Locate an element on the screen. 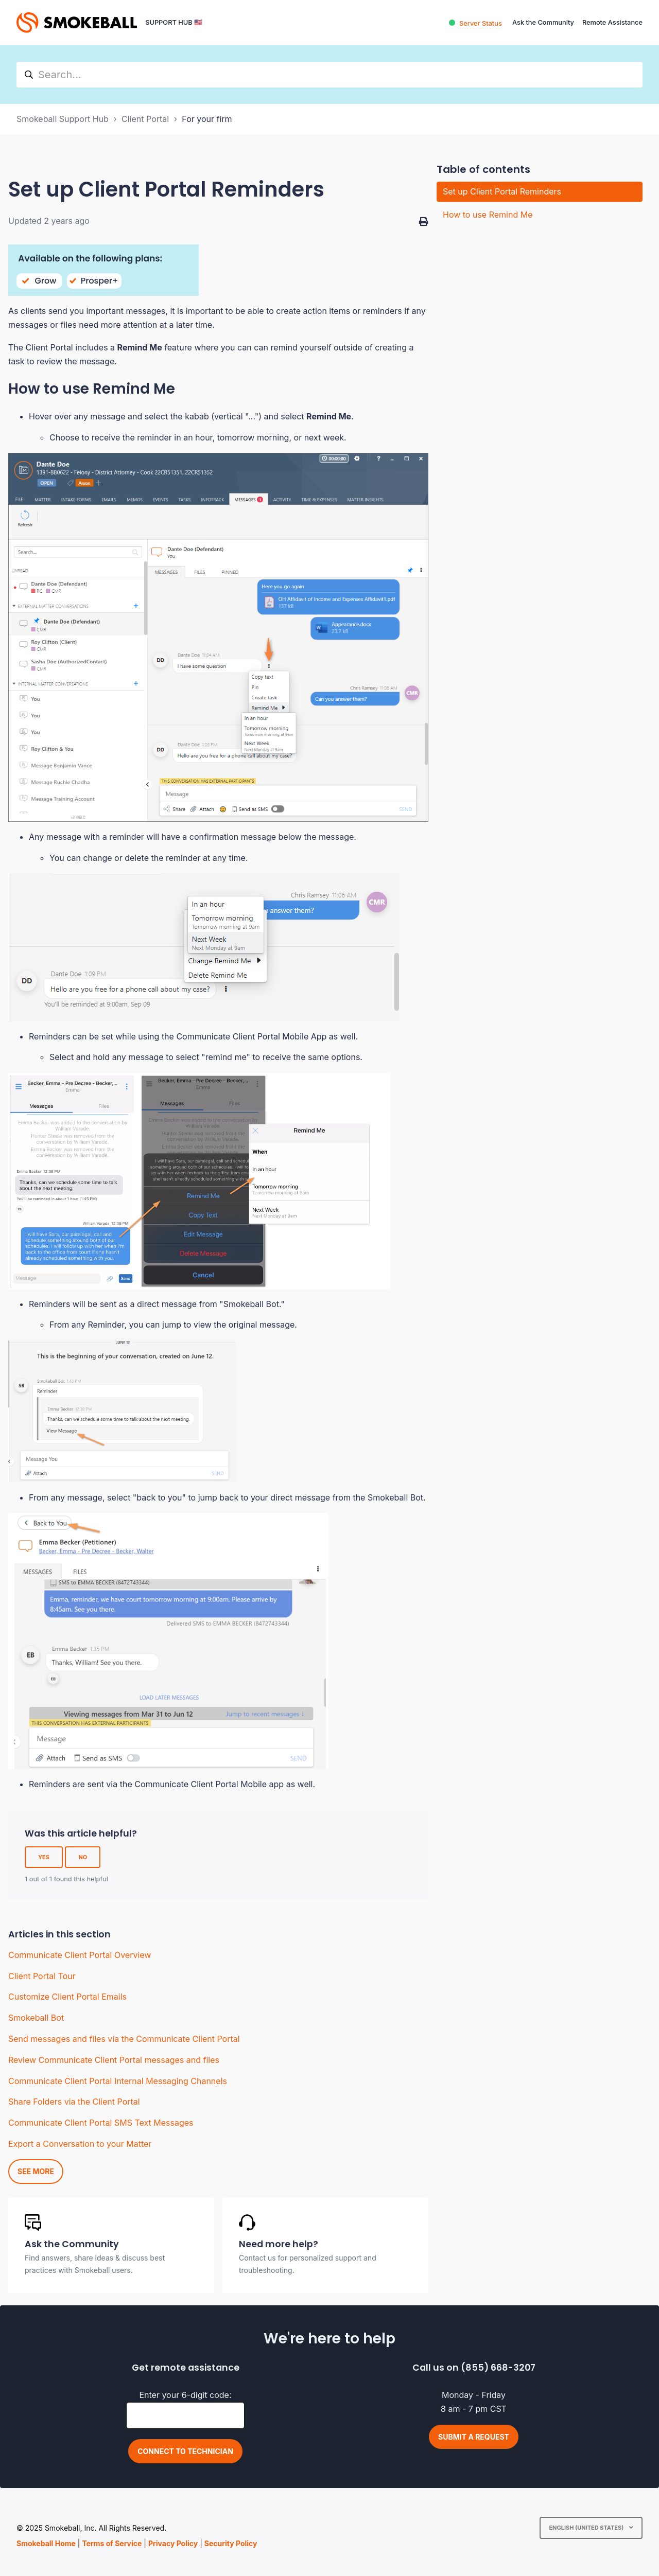 Image resolution: width=659 pixels, height=2576 pixels. Security Policy is located at coordinates (230, 2543).